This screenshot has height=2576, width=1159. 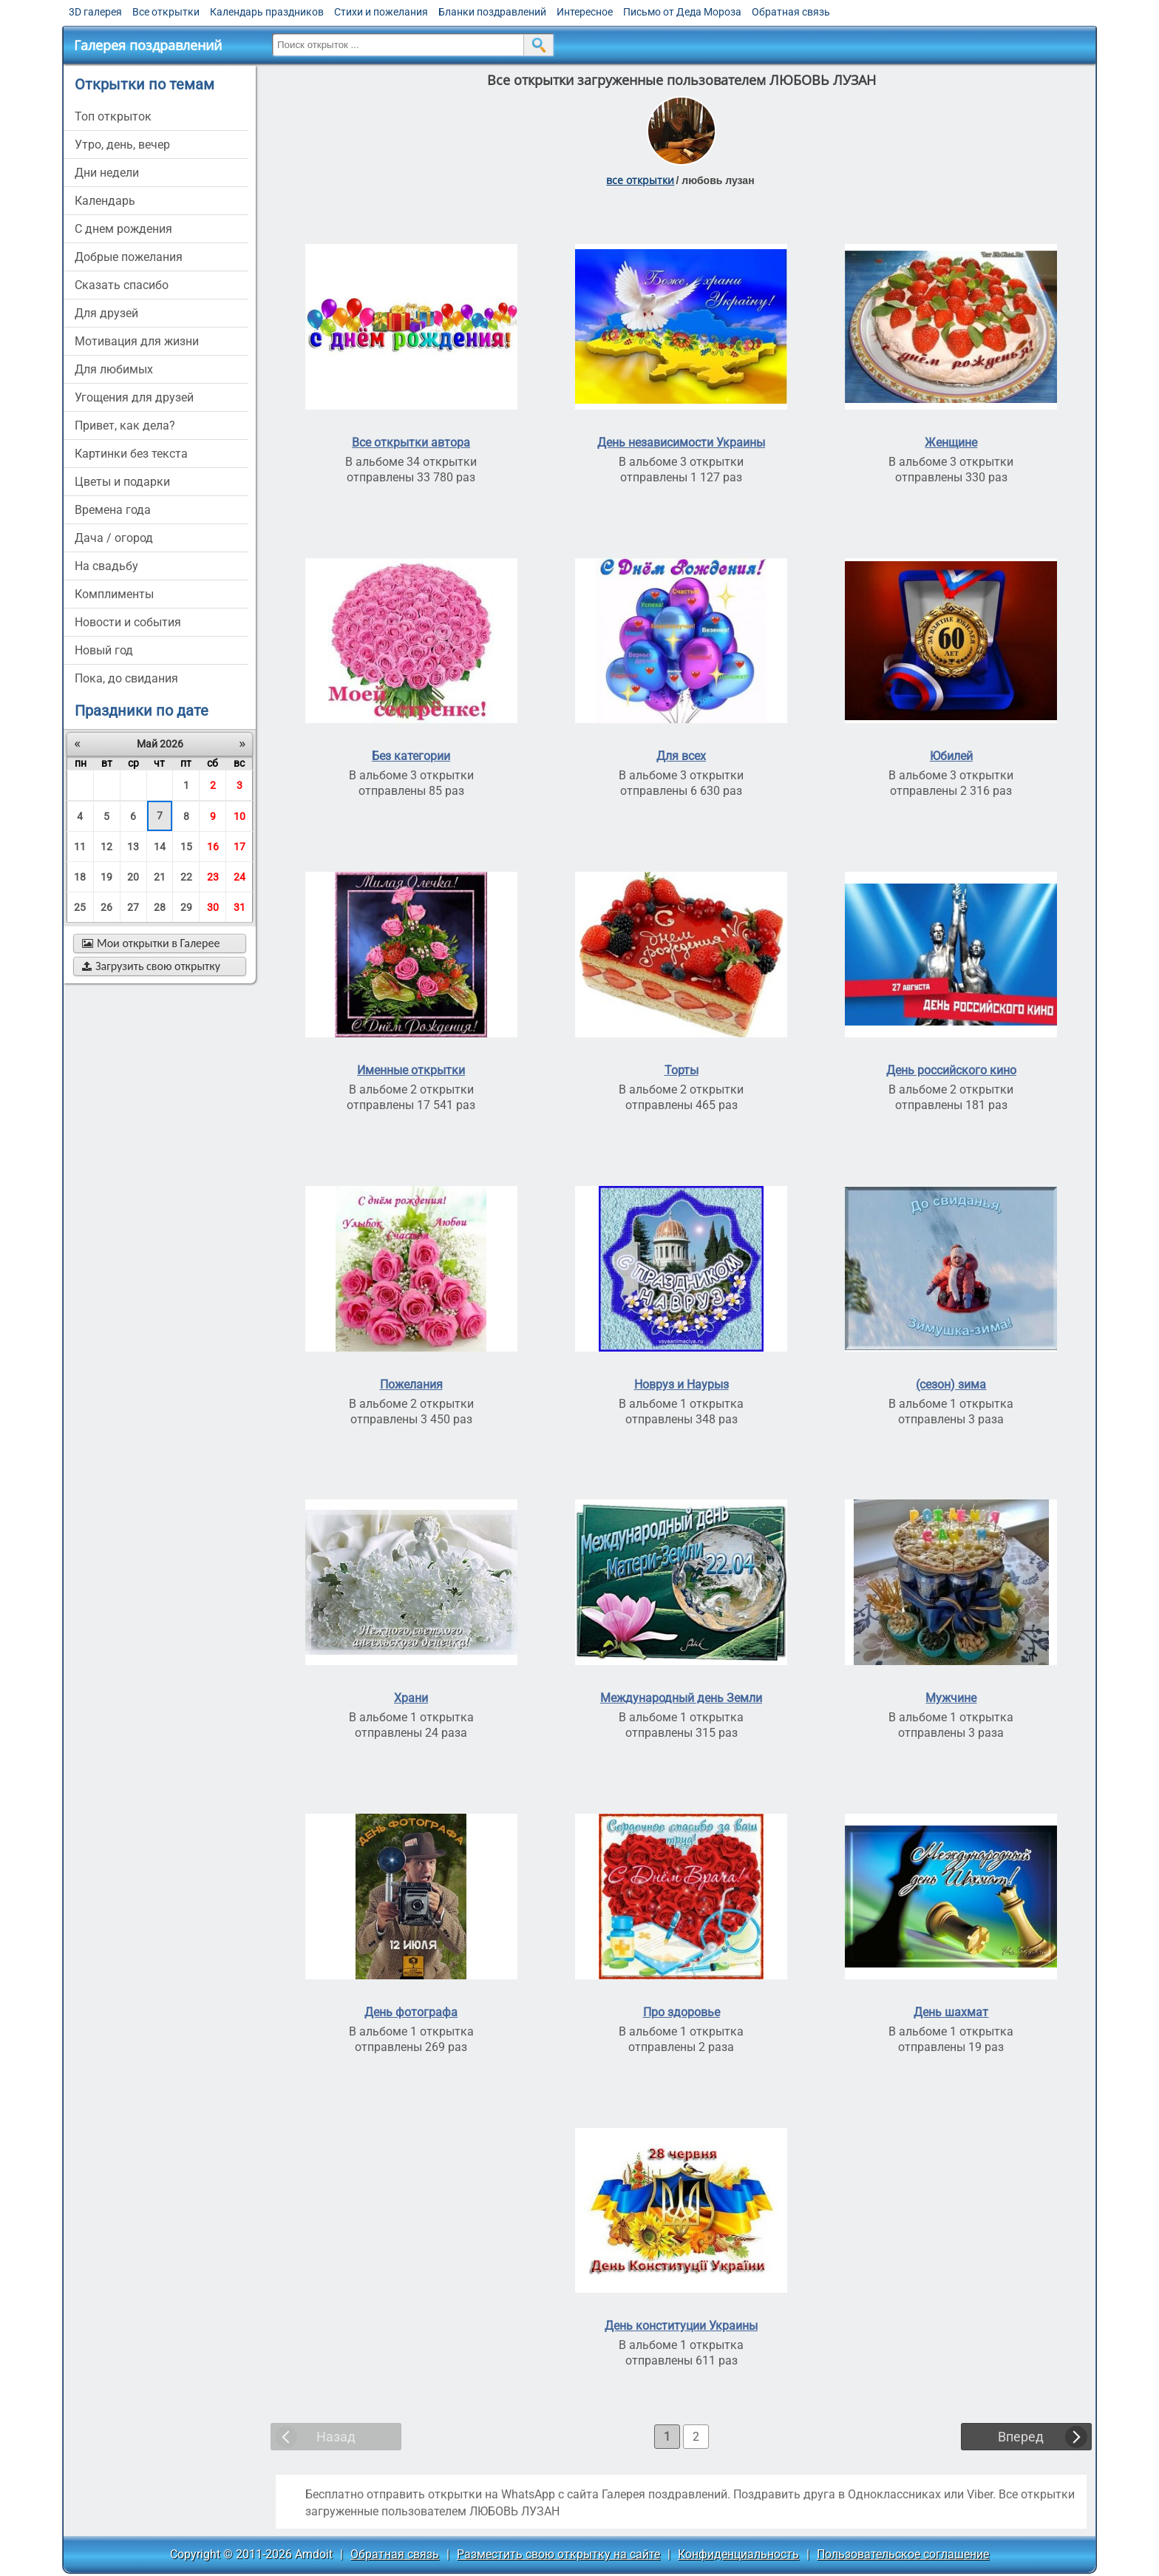 What do you see at coordinates (640, 180) in the screenshot?
I see `все открытки` at bounding box center [640, 180].